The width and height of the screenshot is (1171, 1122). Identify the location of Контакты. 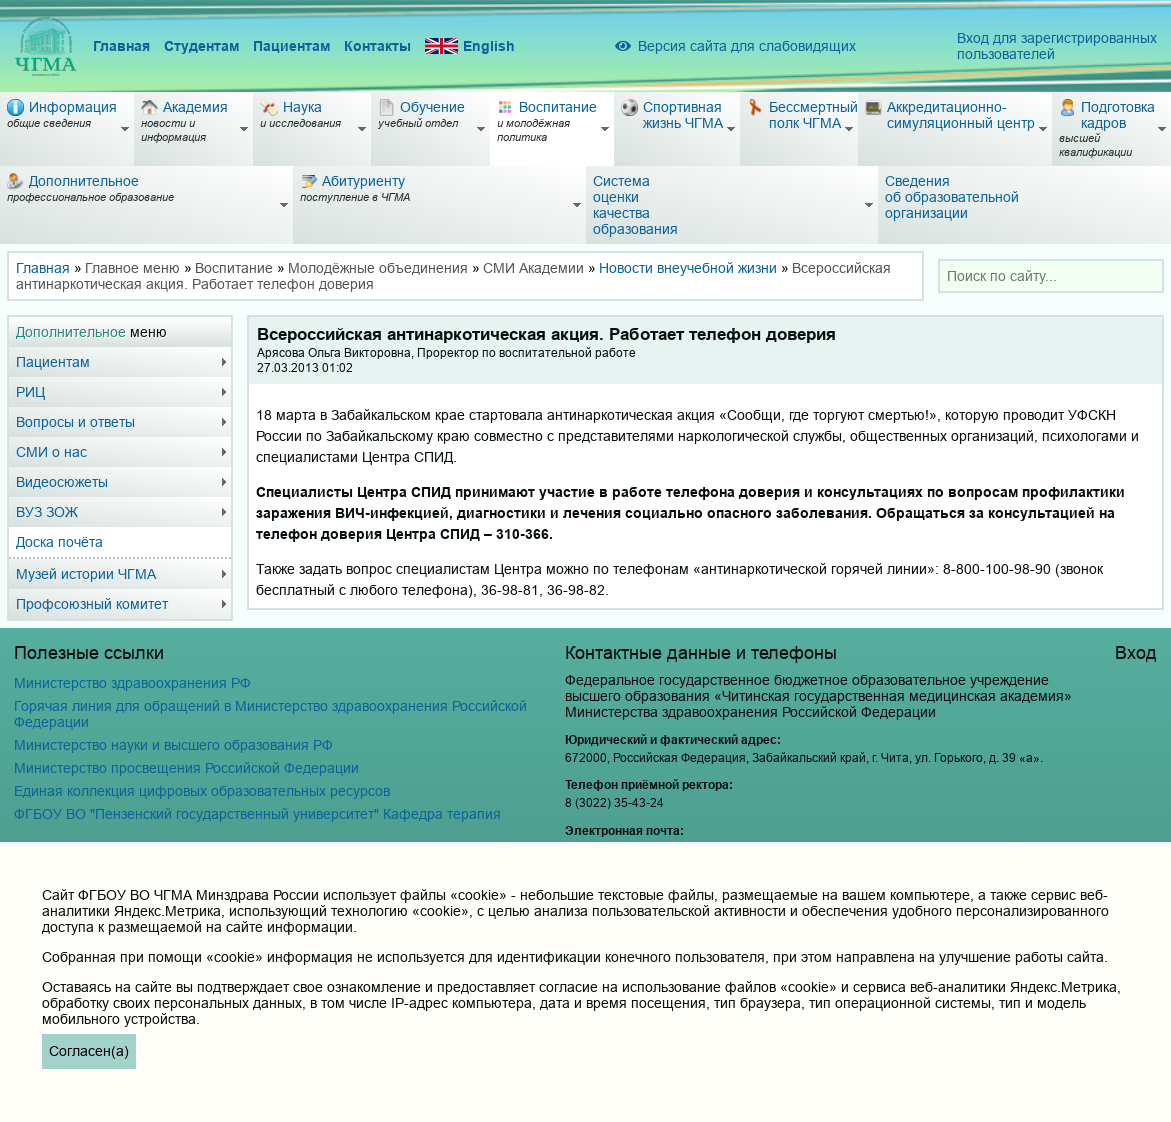
(377, 46).